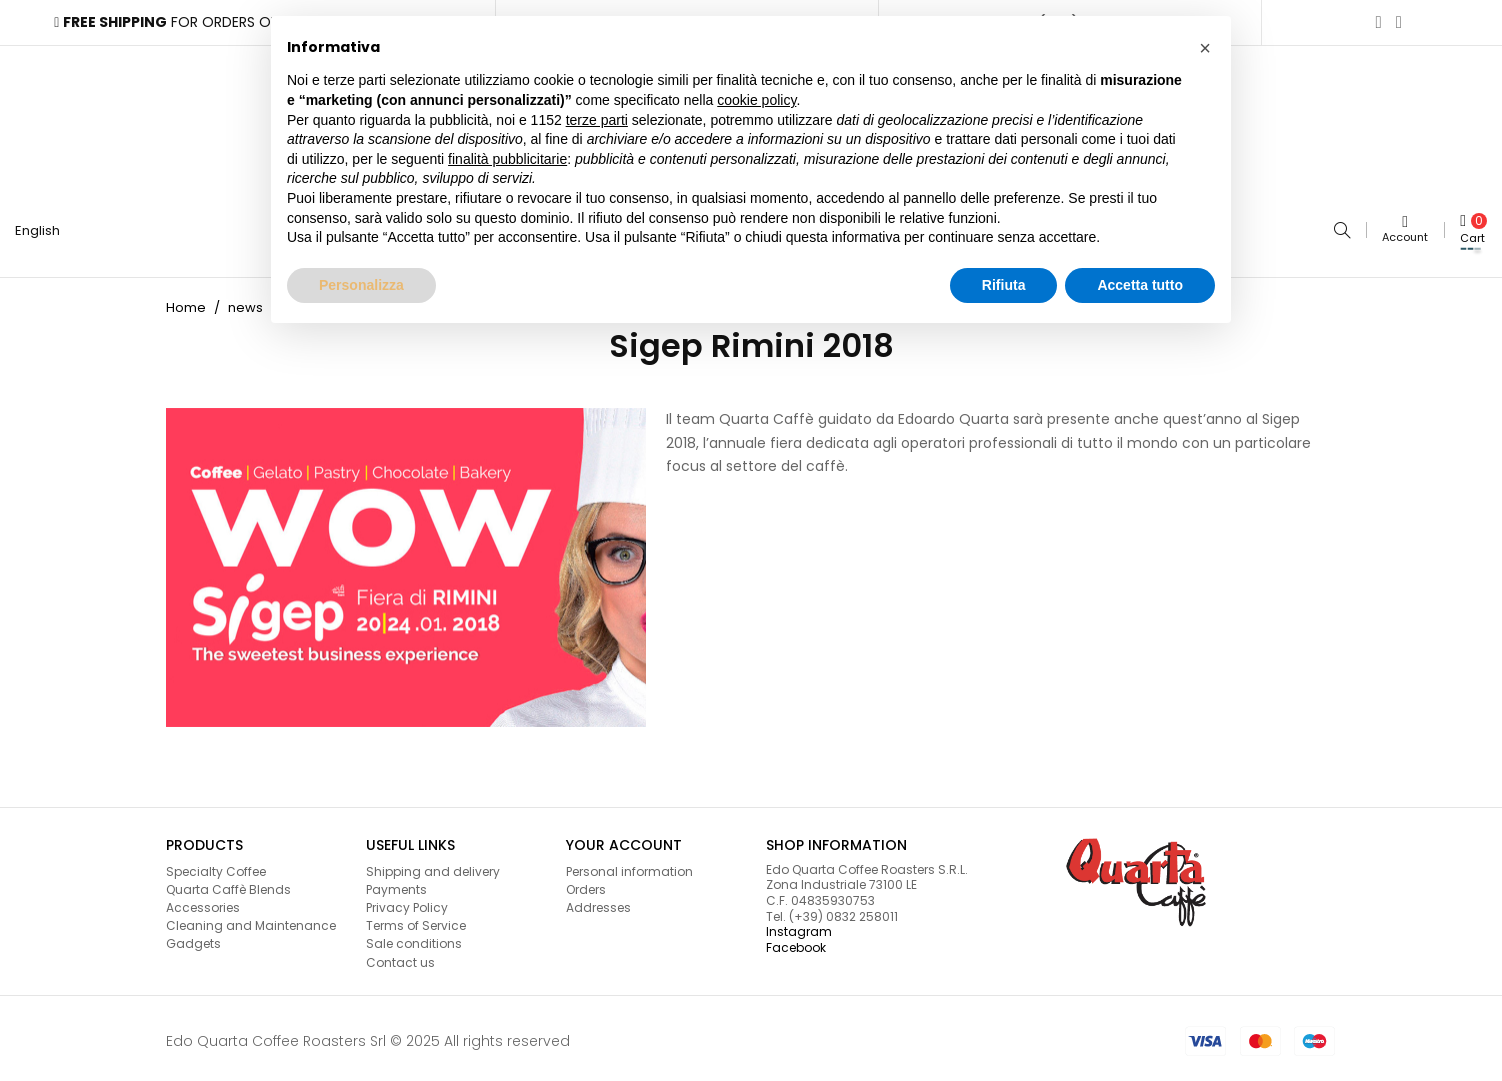 The height and width of the screenshot is (1081, 1502). Describe the element at coordinates (1140, 285) in the screenshot. I see `Accetta tutto [button]` at that location.